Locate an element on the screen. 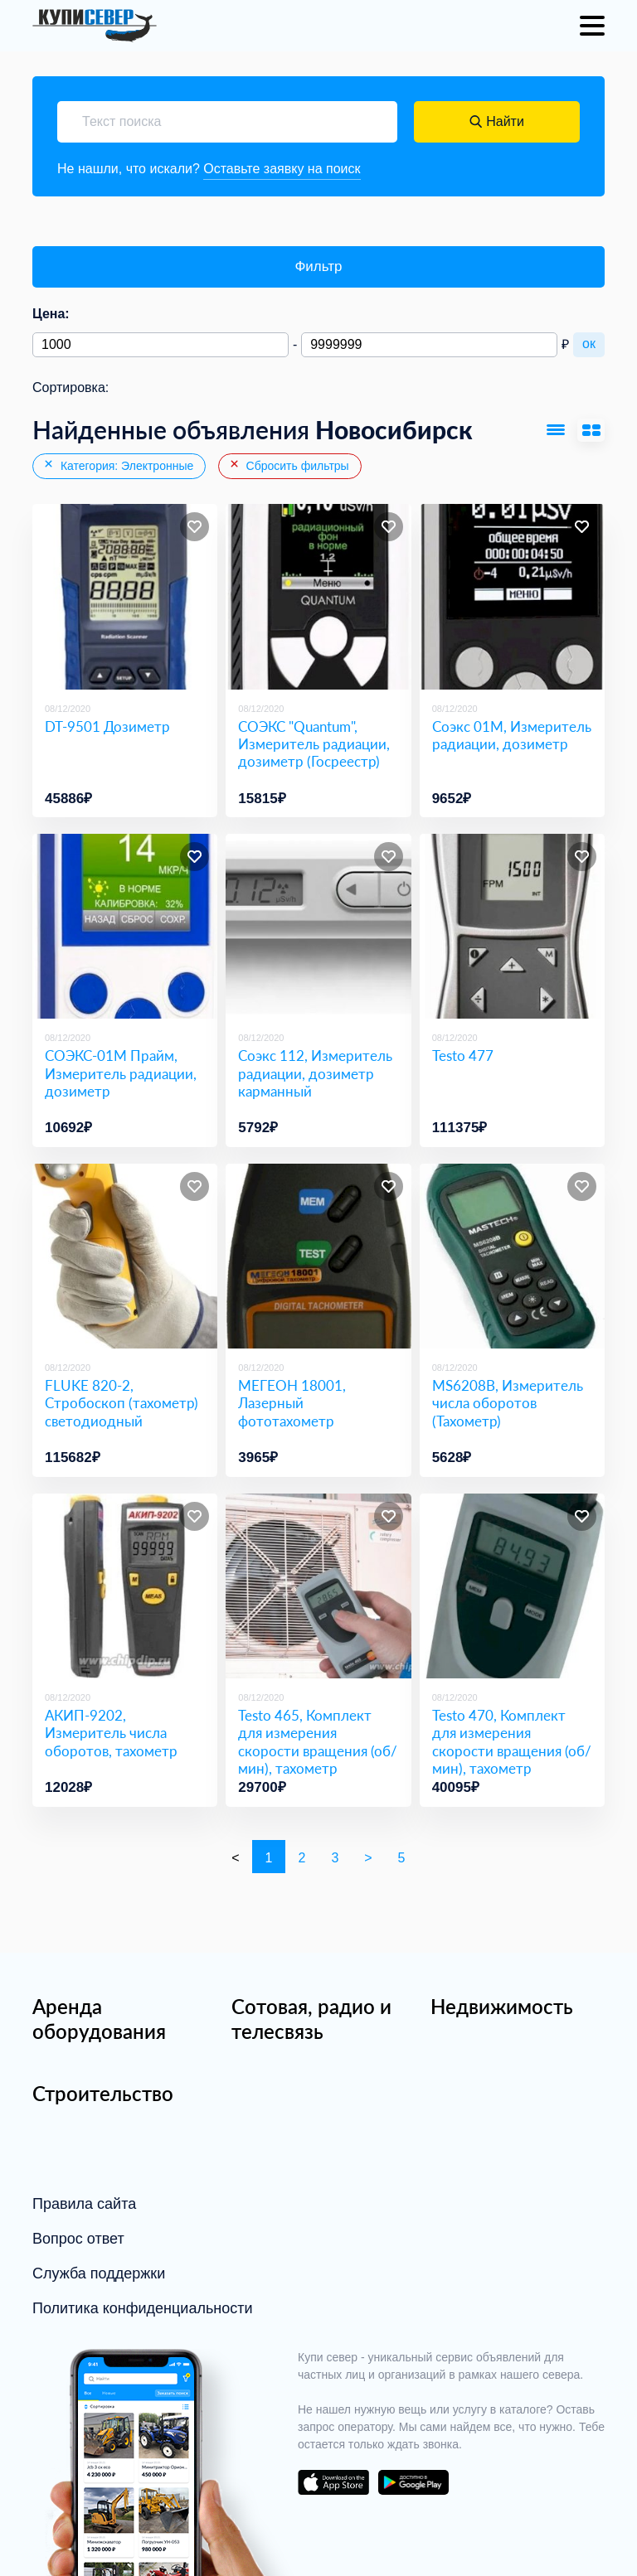  [MS6208B, Измеритель числа оборотов (Тахометр)] is located at coordinates (512, 1256).